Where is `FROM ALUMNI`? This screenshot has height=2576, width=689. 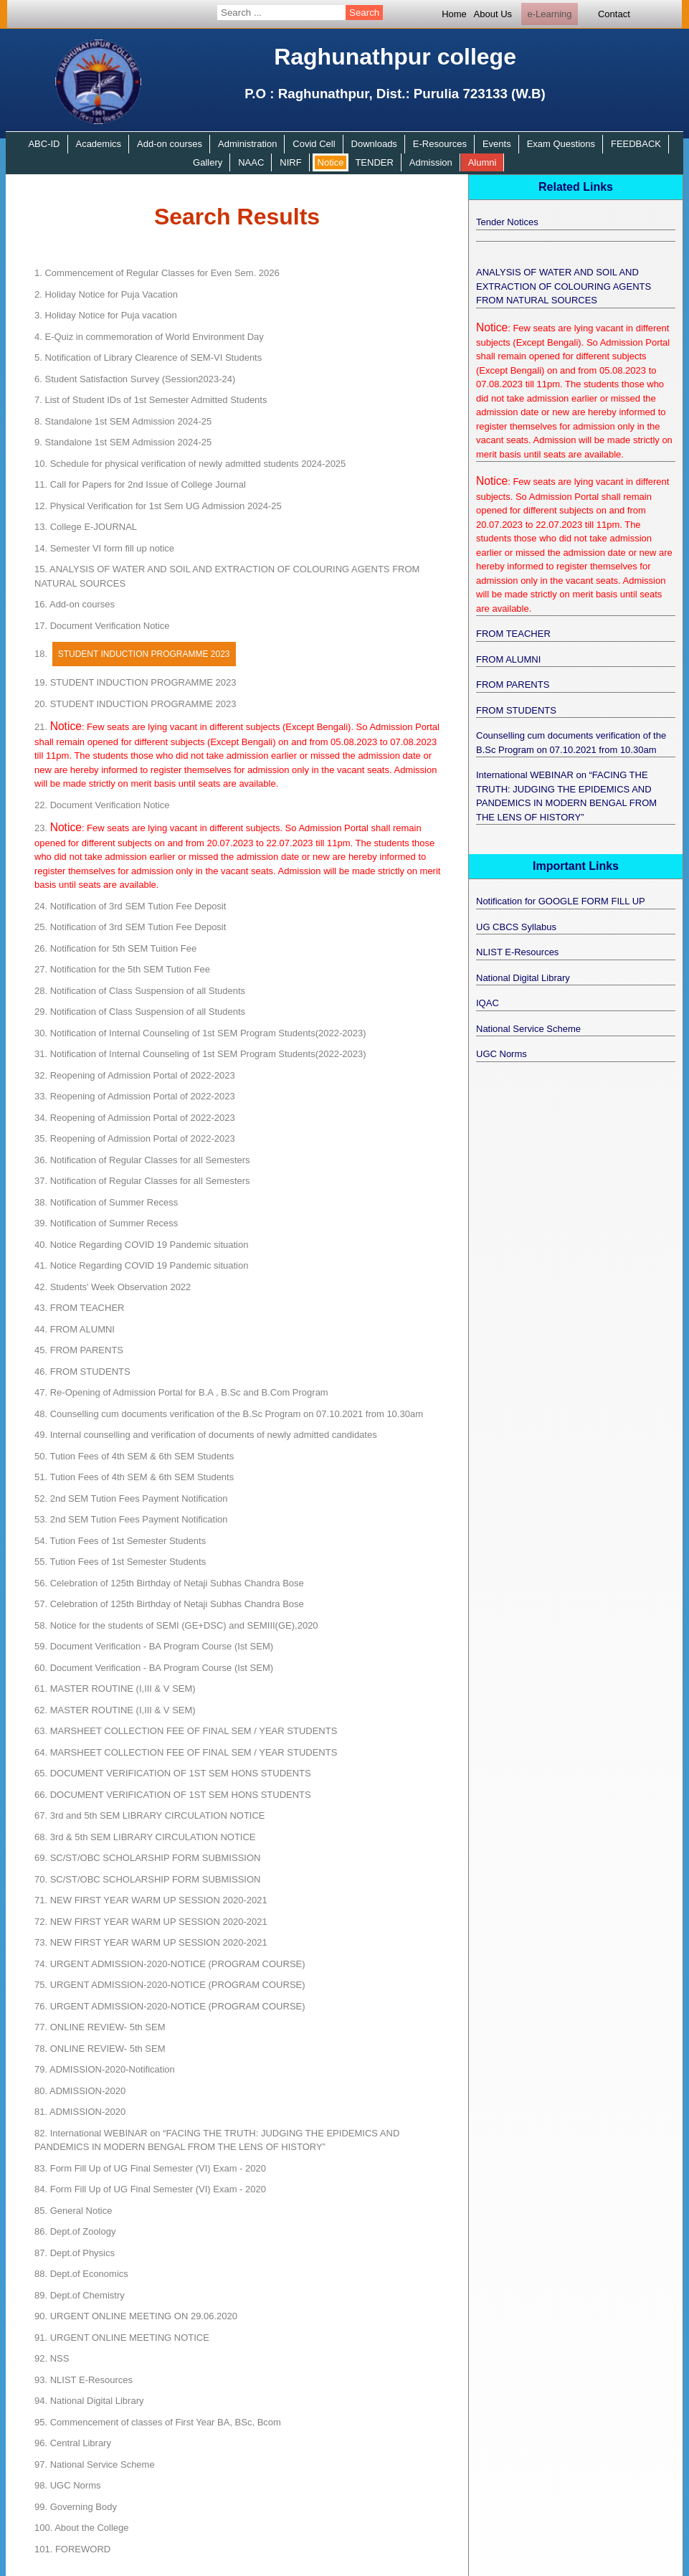
FROM ALUMNI is located at coordinates (74, 1329).